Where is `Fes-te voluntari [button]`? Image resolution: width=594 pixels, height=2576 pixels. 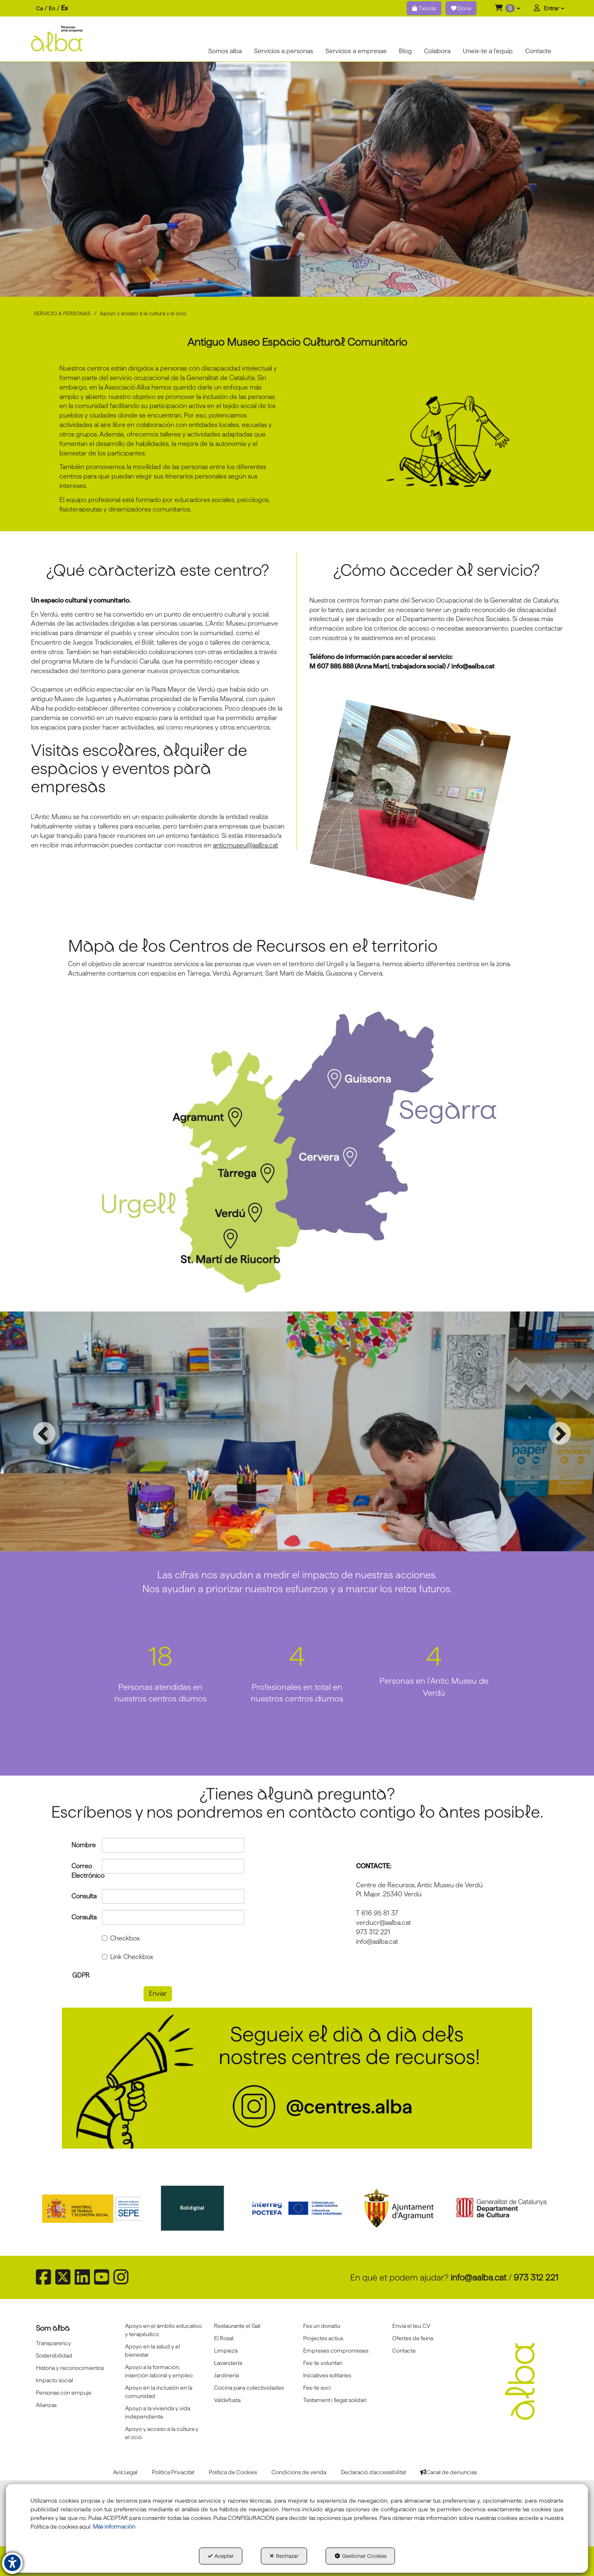
Fes-te voluntari [button] is located at coordinates (322, 2363).